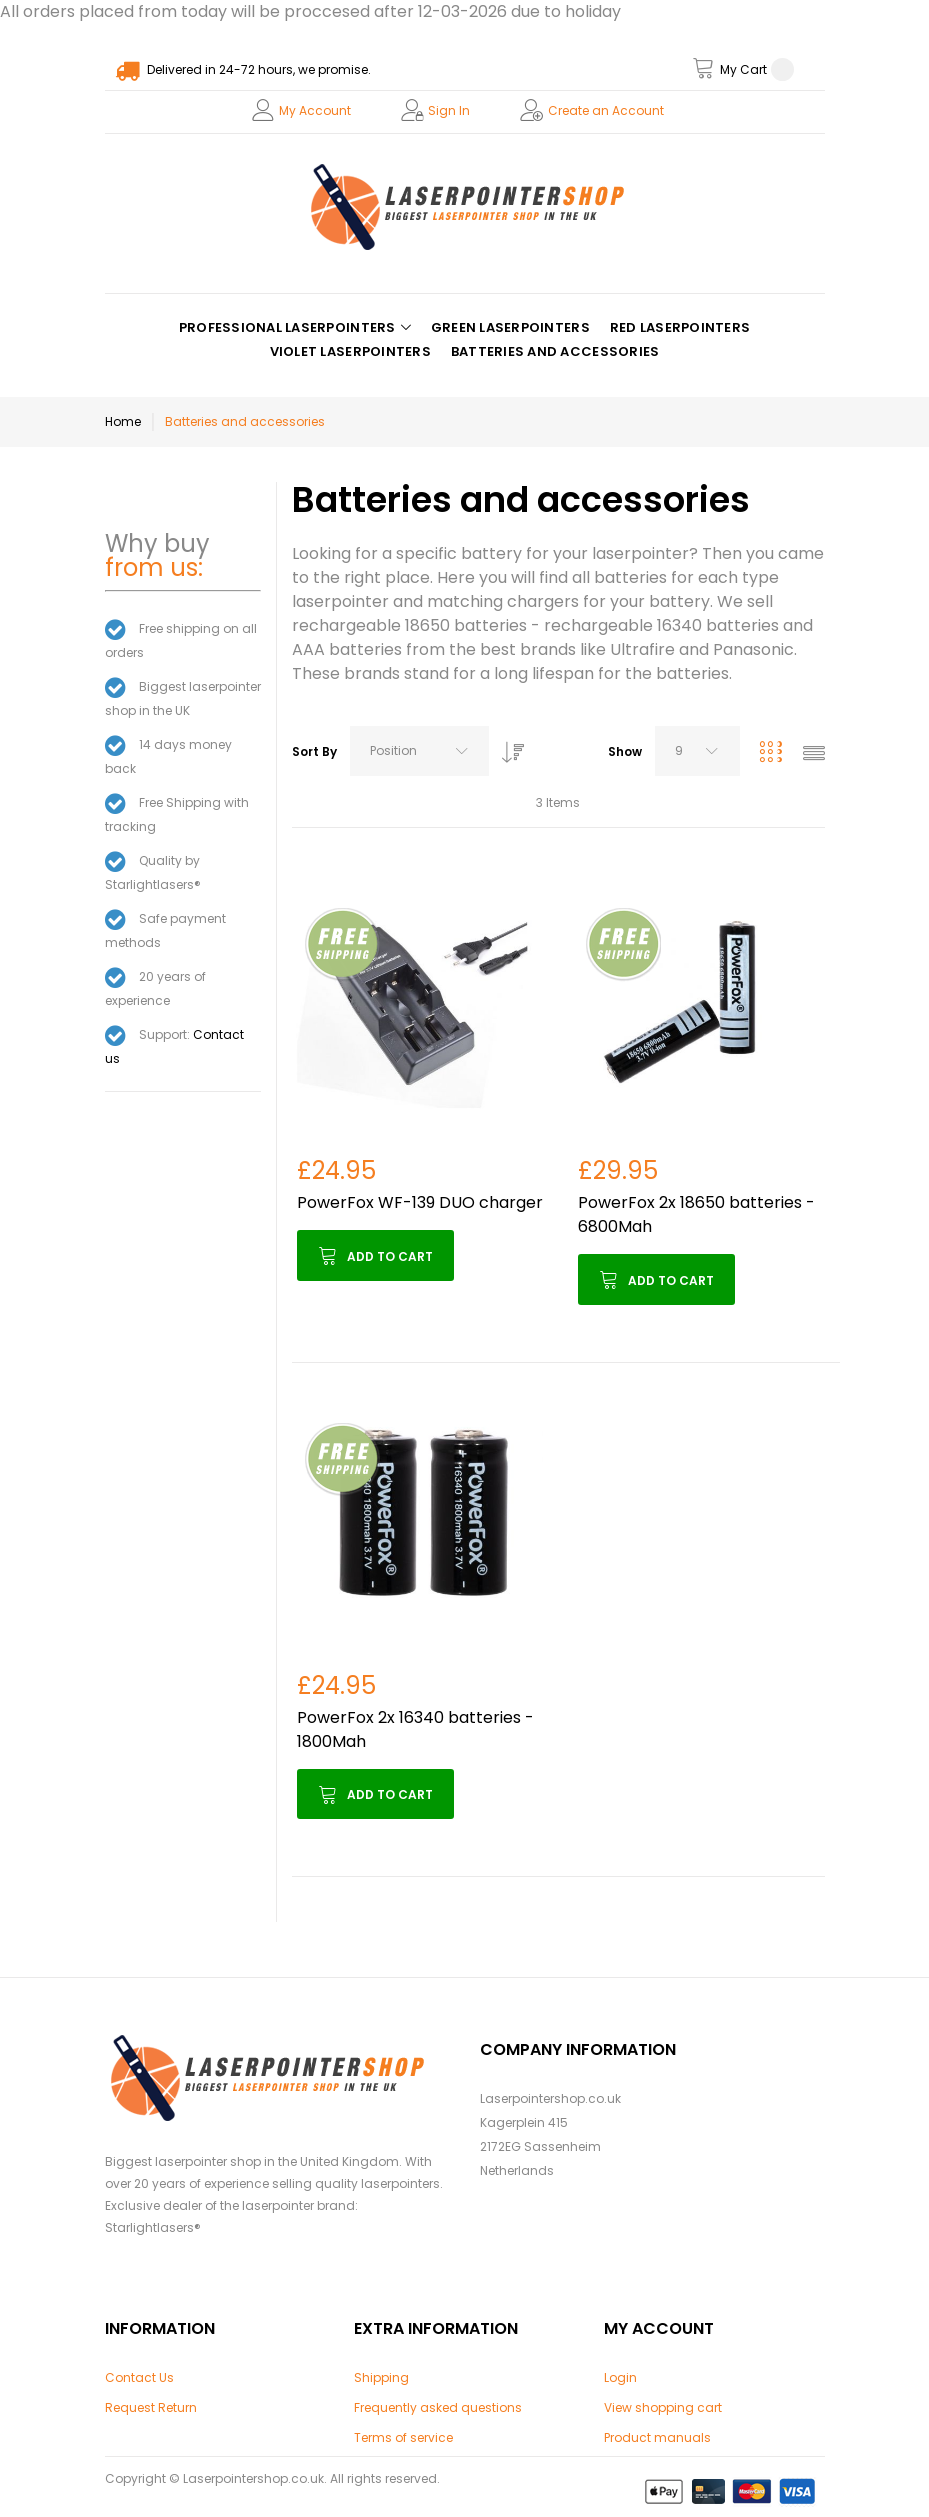  What do you see at coordinates (620, 2377) in the screenshot?
I see `Login` at bounding box center [620, 2377].